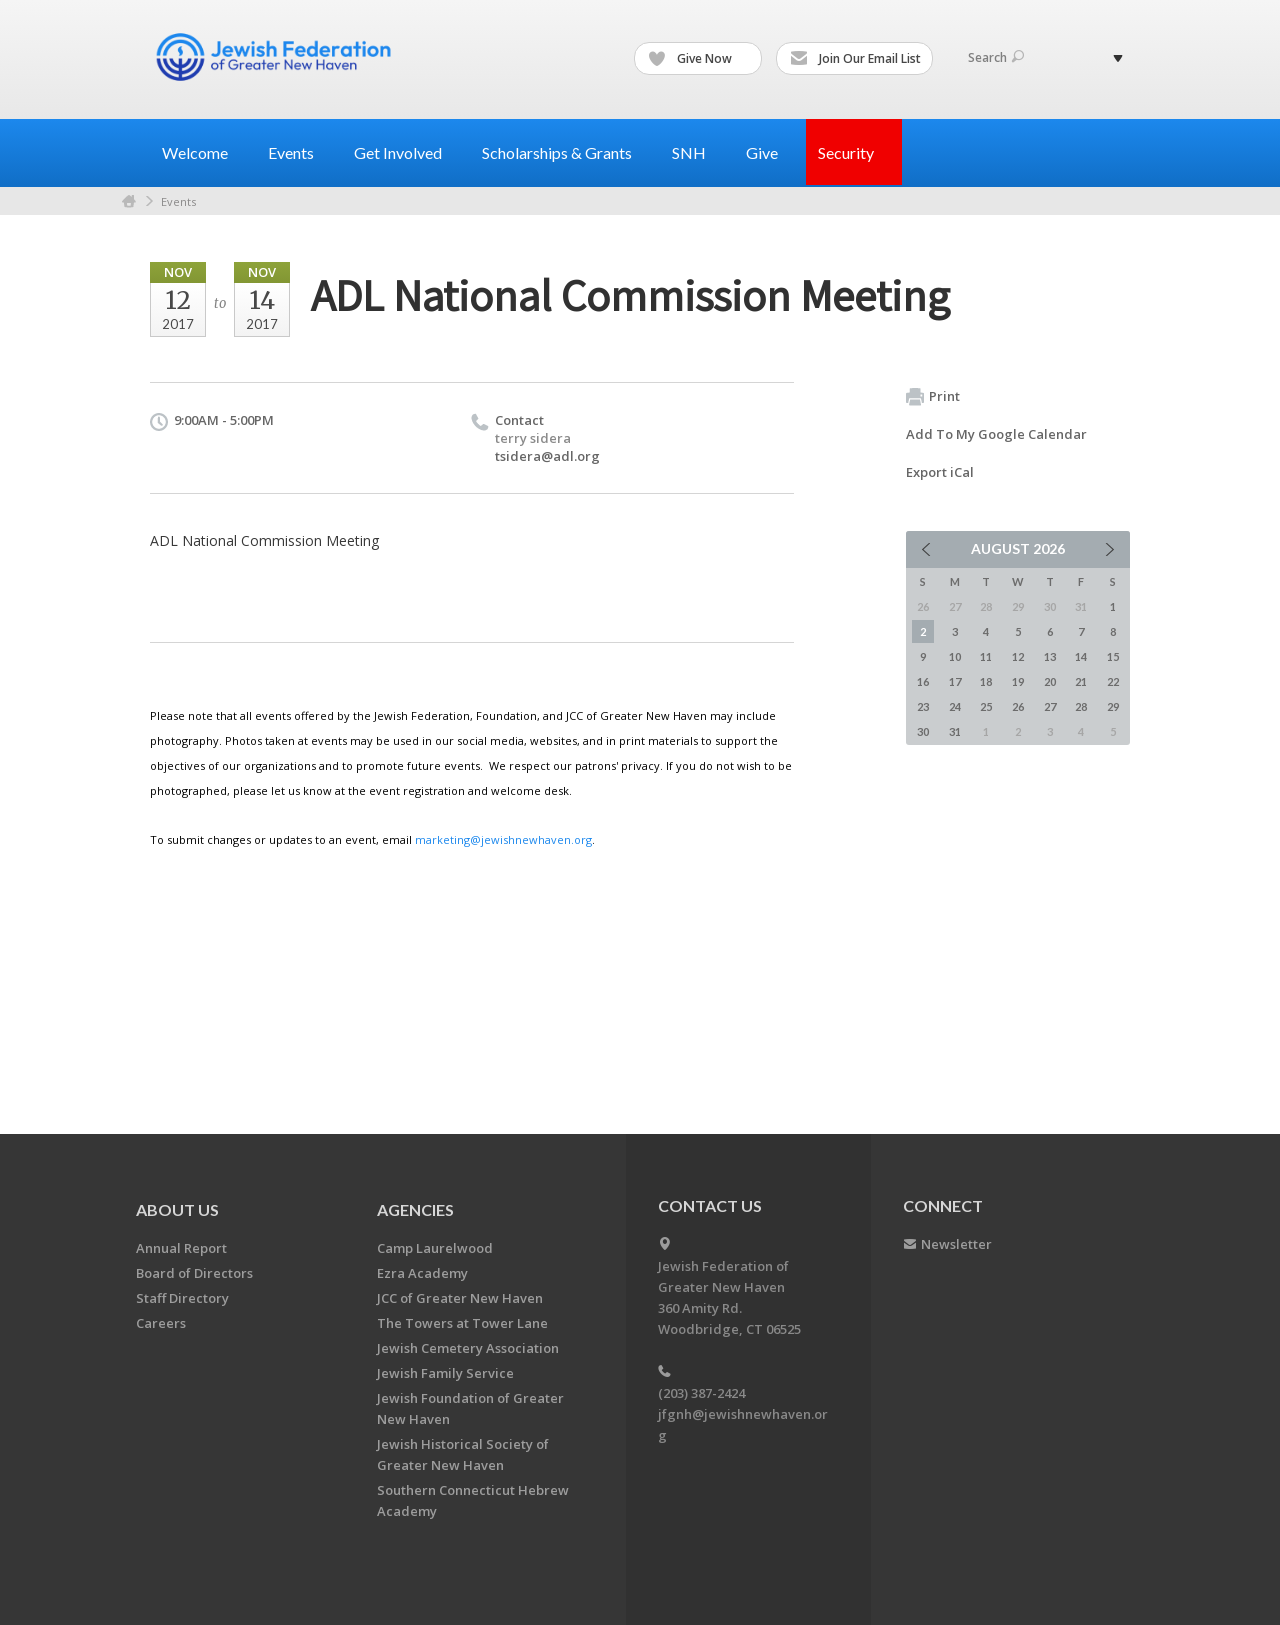 The image size is (1280, 1625). Describe the element at coordinates (503, 839) in the screenshot. I see `marketing@jewishnewhaven.org` at that location.